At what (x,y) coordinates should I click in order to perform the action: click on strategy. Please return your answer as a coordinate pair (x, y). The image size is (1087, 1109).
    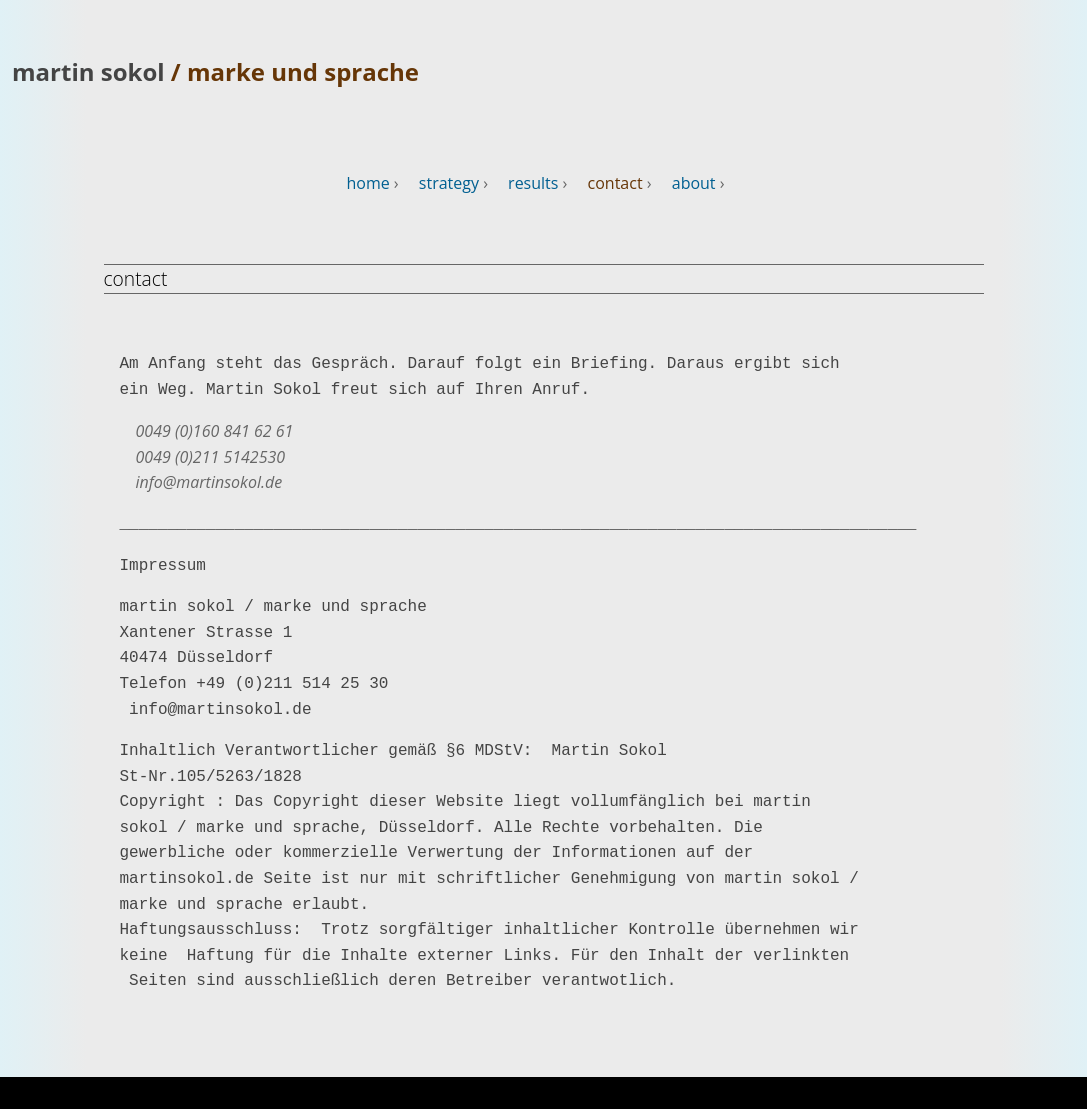
    Looking at the image, I should click on (449, 183).